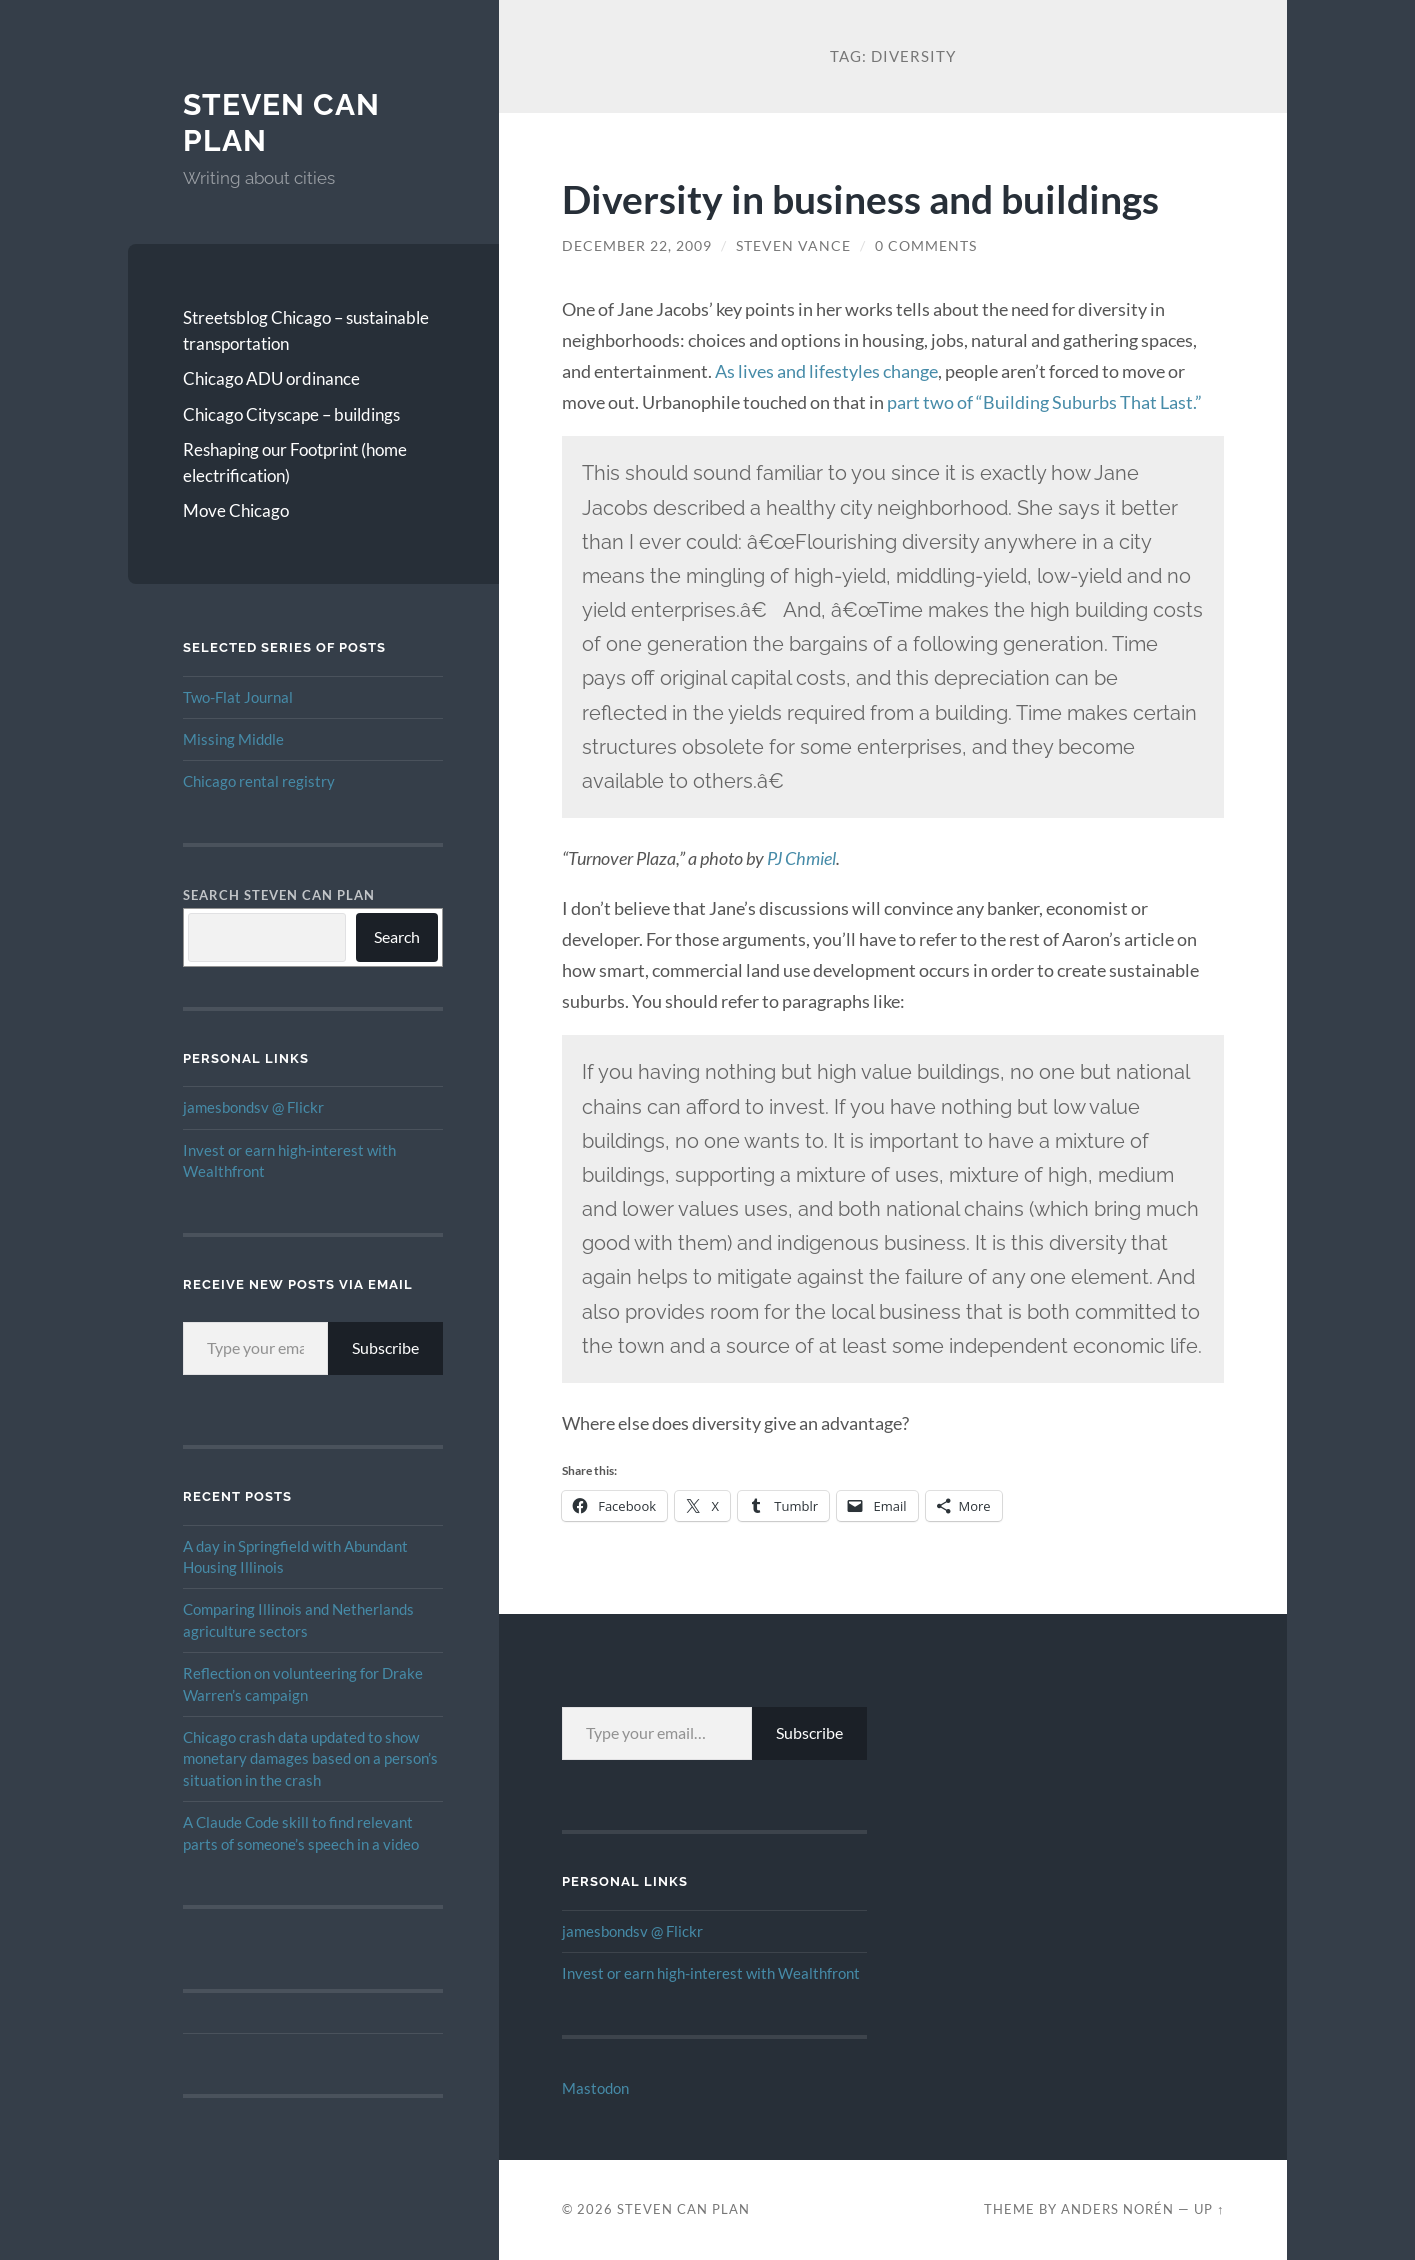  What do you see at coordinates (801, 858) in the screenshot?
I see `PJ Chmiel` at bounding box center [801, 858].